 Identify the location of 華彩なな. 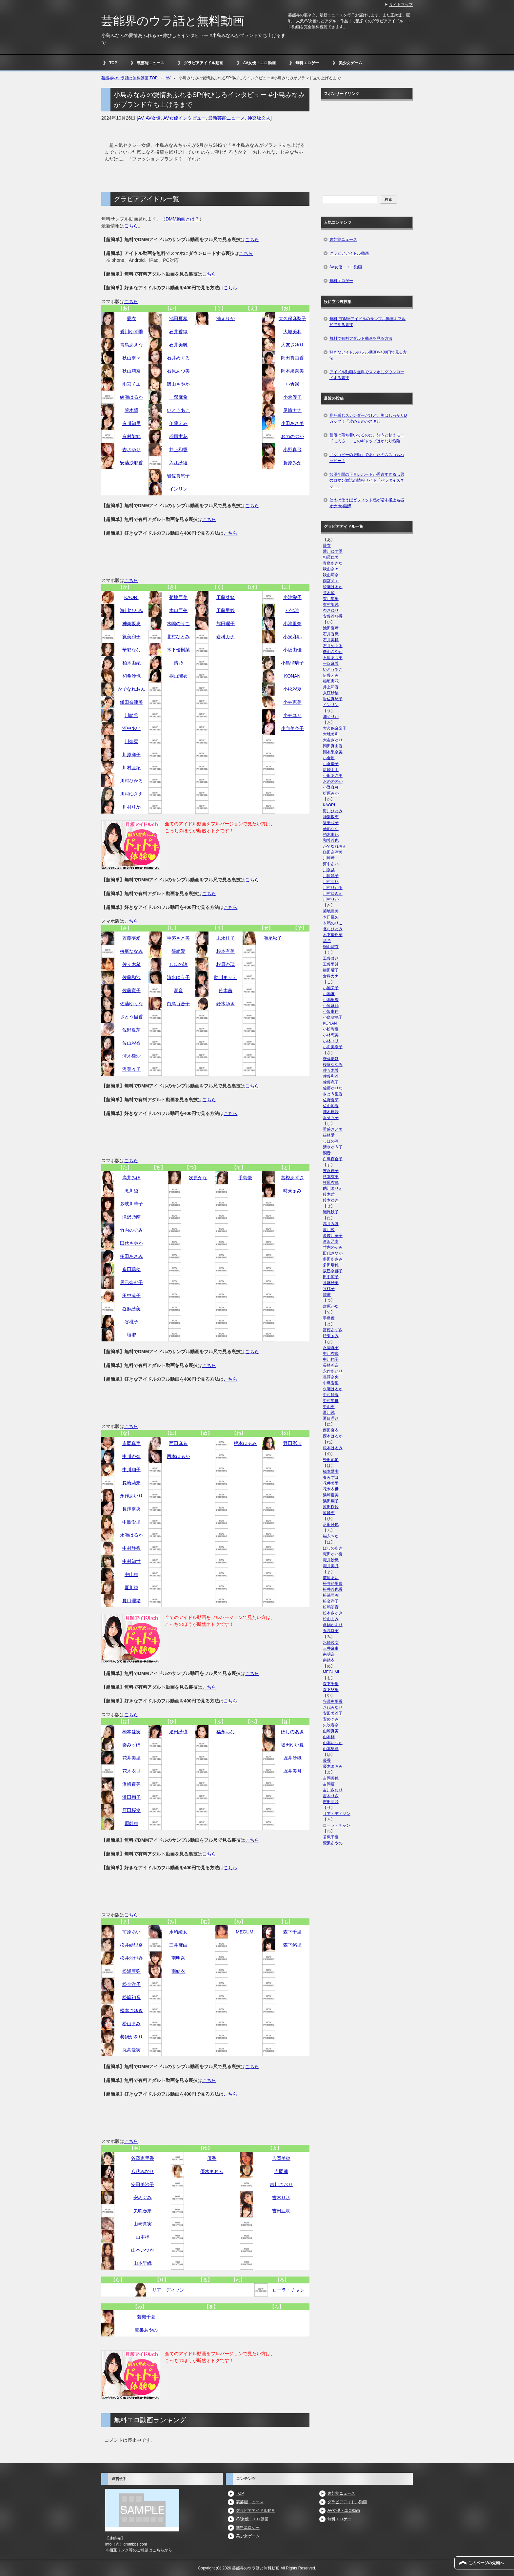
(131, 649).